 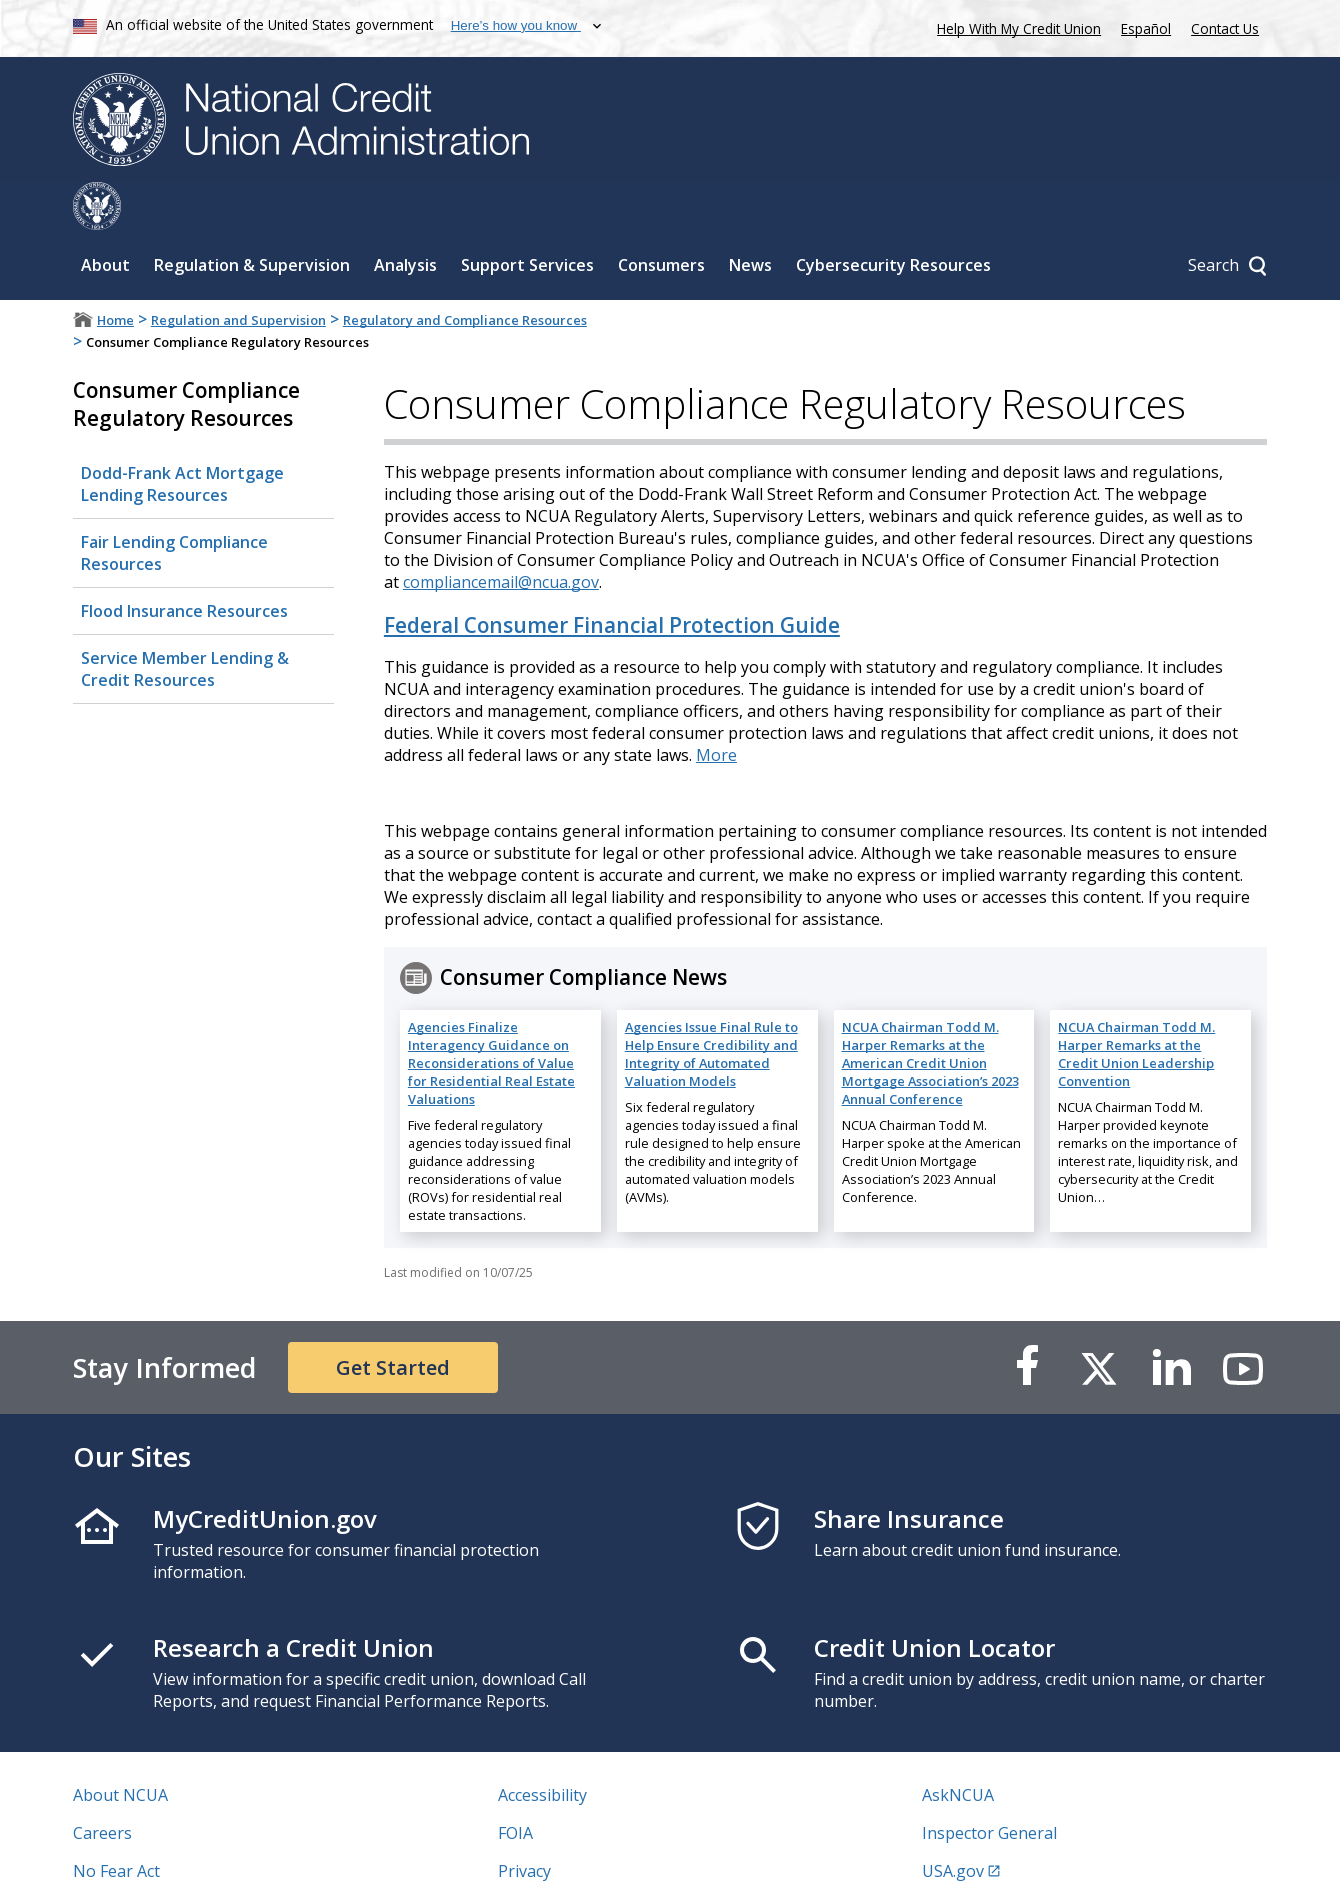 I want to click on Flood Insurance Resources, so click(x=184, y=563).